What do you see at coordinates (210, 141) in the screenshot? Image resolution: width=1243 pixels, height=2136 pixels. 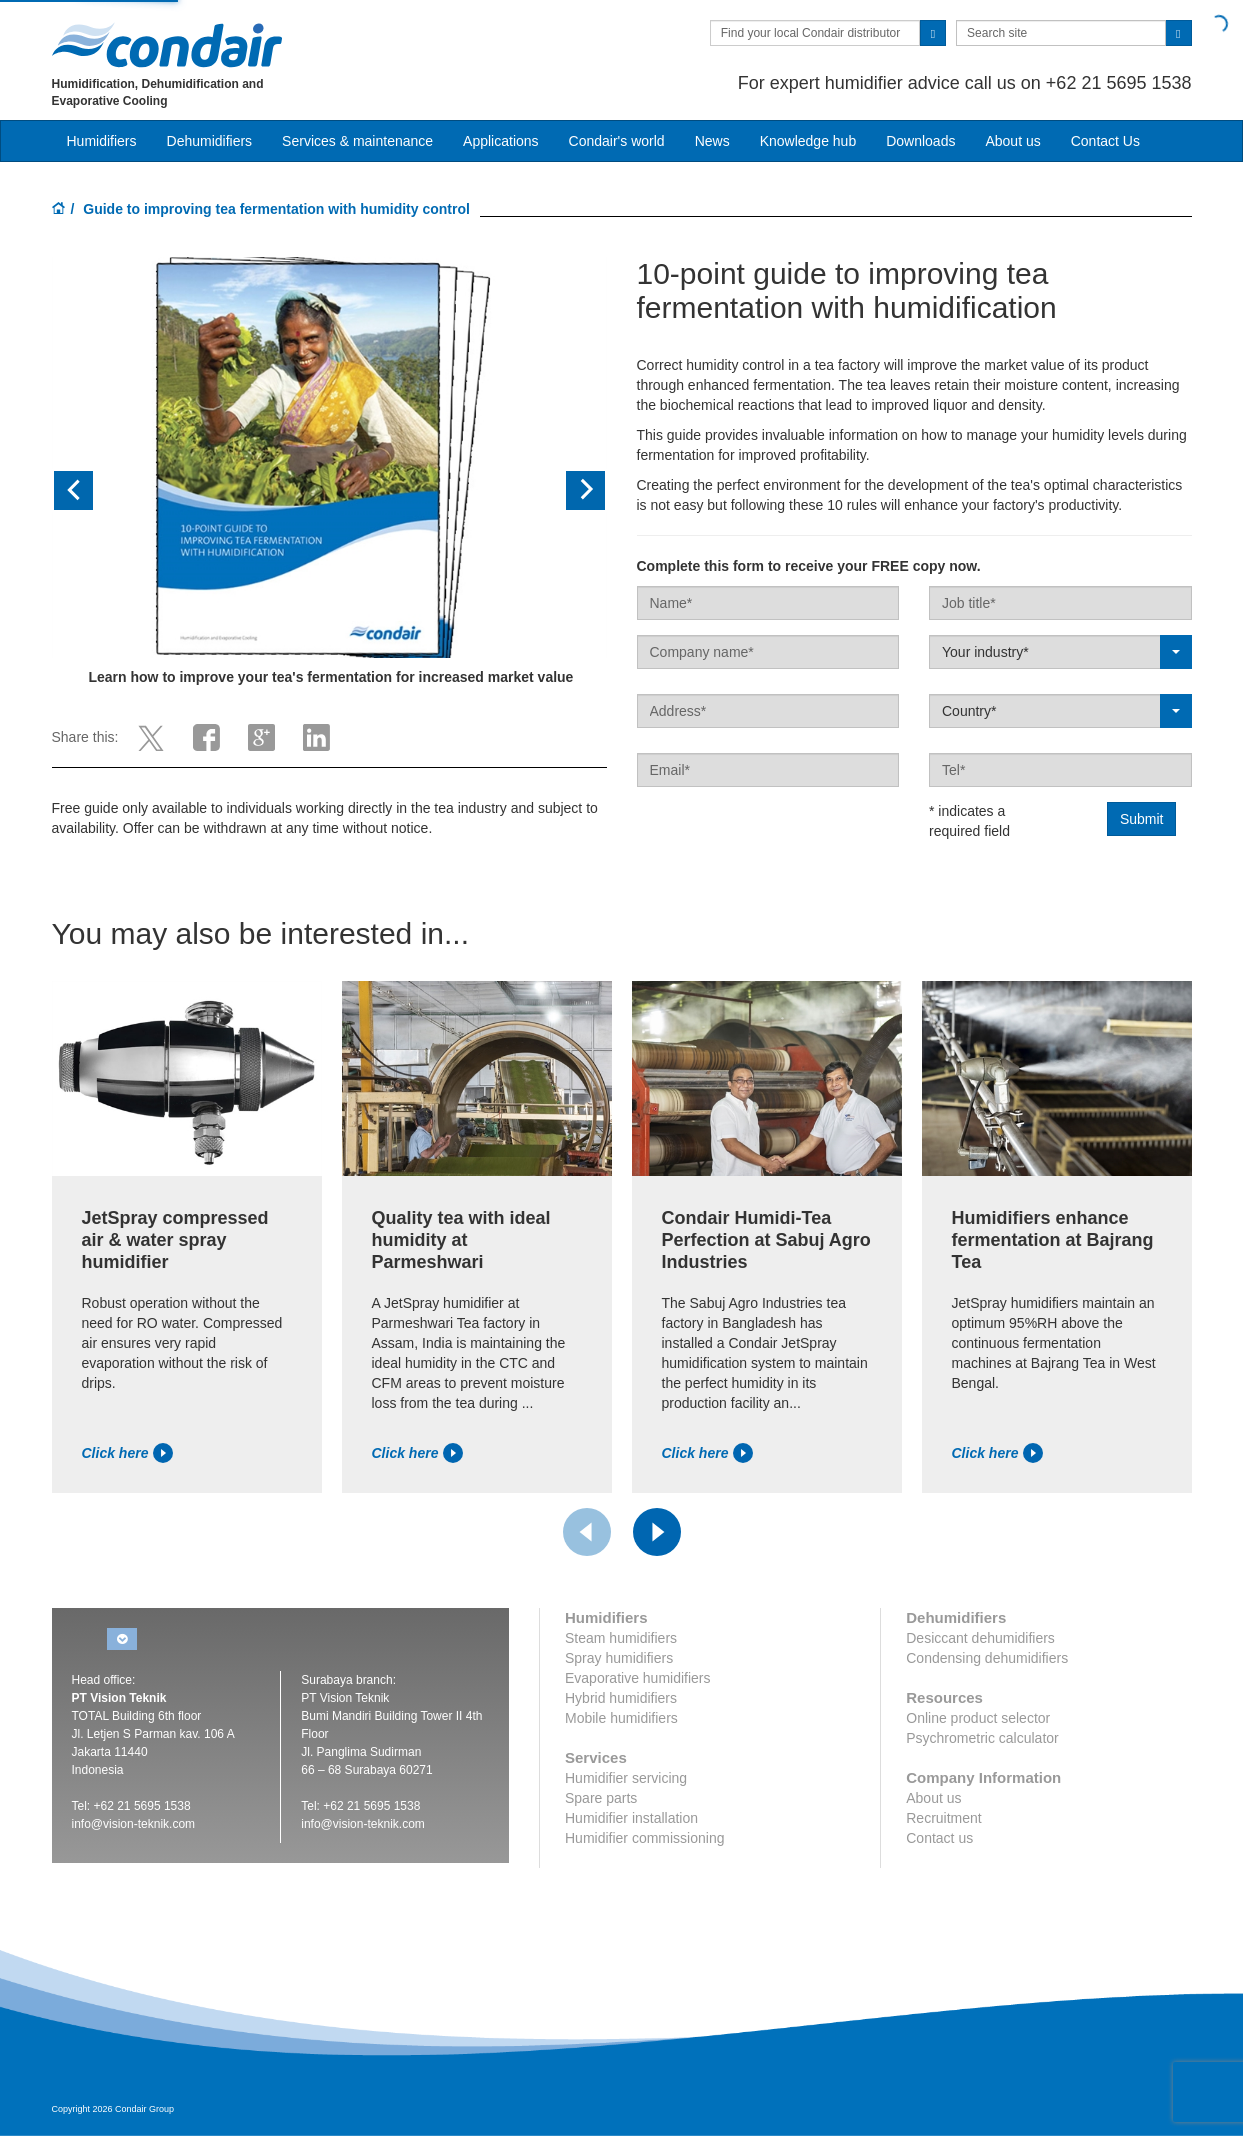 I see `Dehumidifiers` at bounding box center [210, 141].